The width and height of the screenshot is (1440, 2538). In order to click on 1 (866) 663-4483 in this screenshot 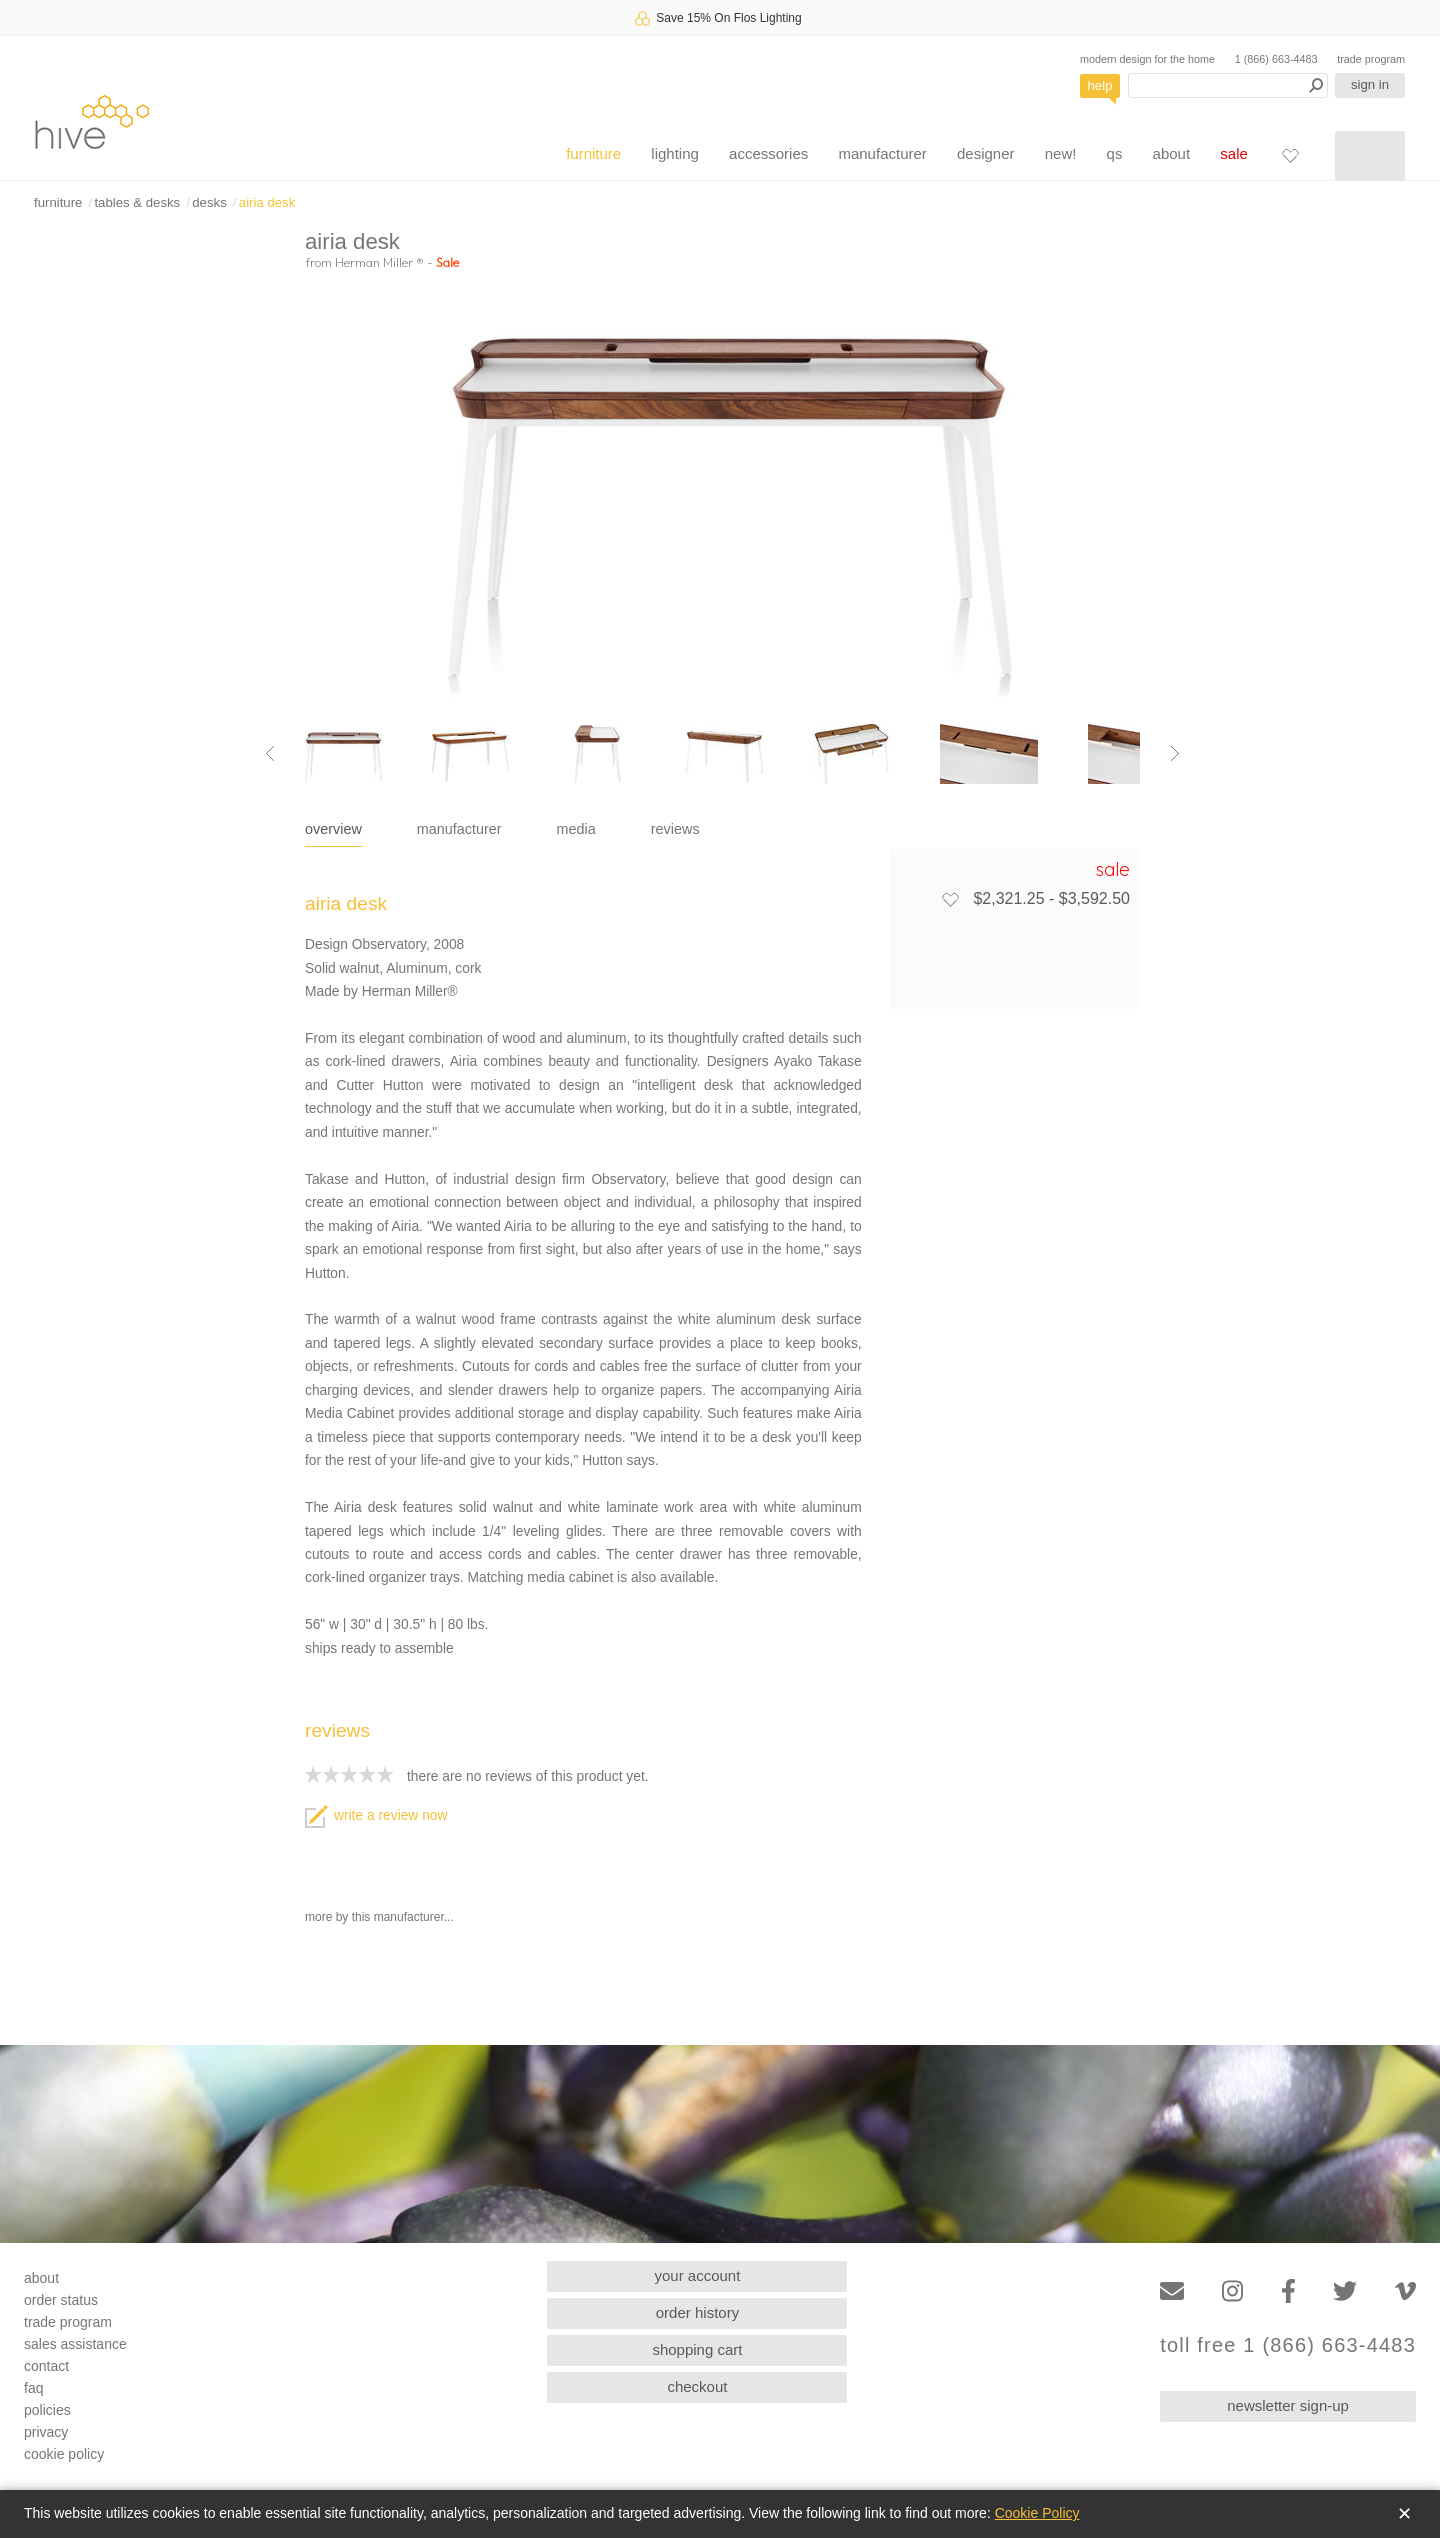, I will do `click(1276, 59)`.